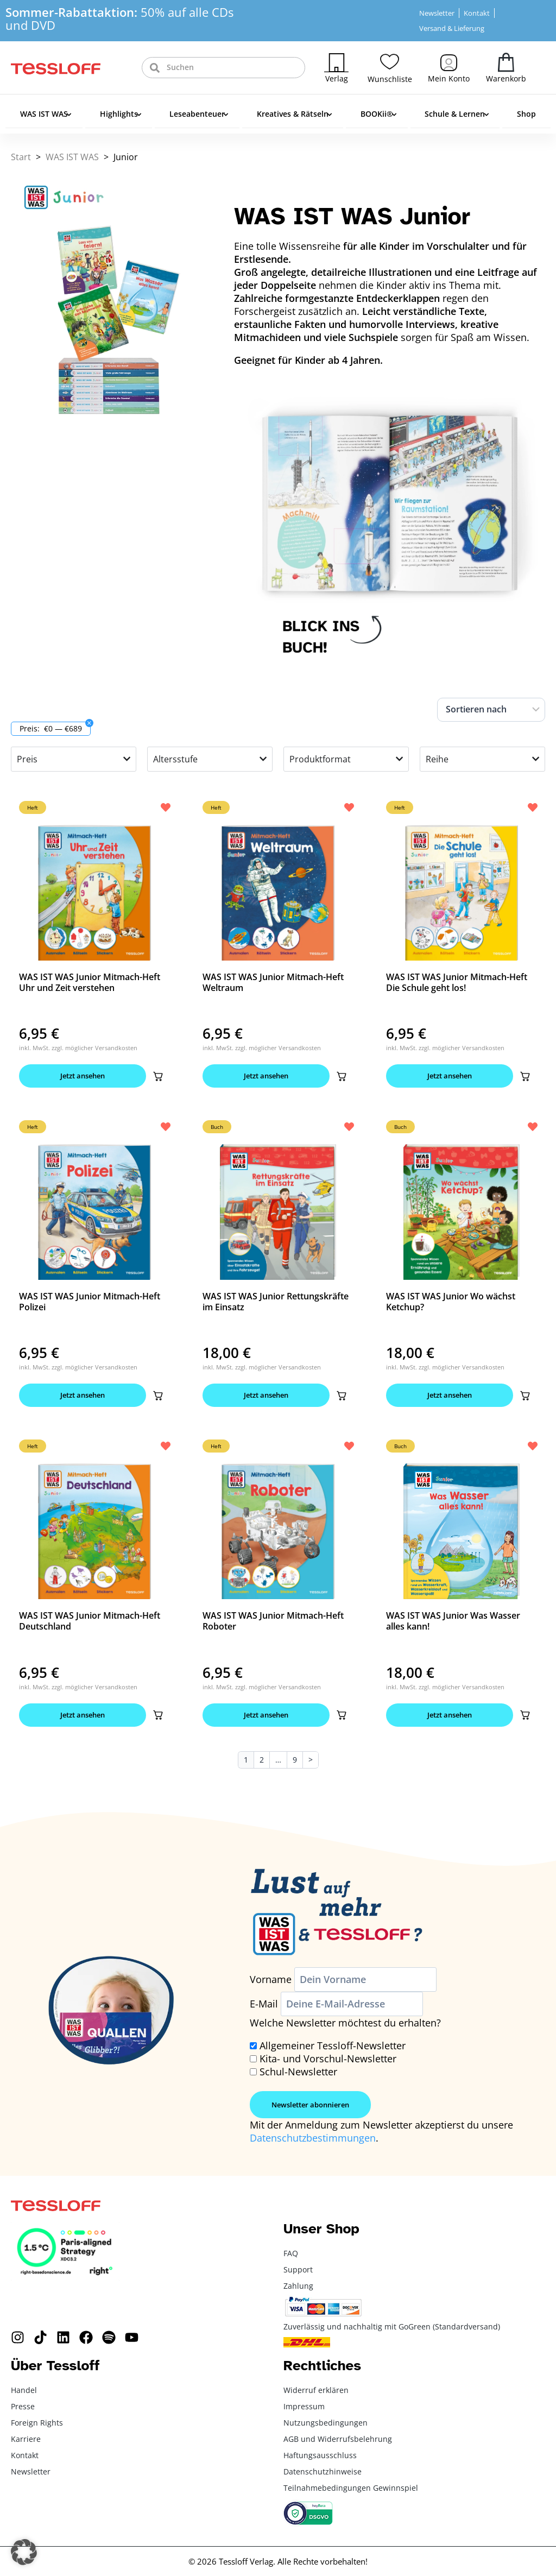  I want to click on WAS IST WAS, so click(46, 114).